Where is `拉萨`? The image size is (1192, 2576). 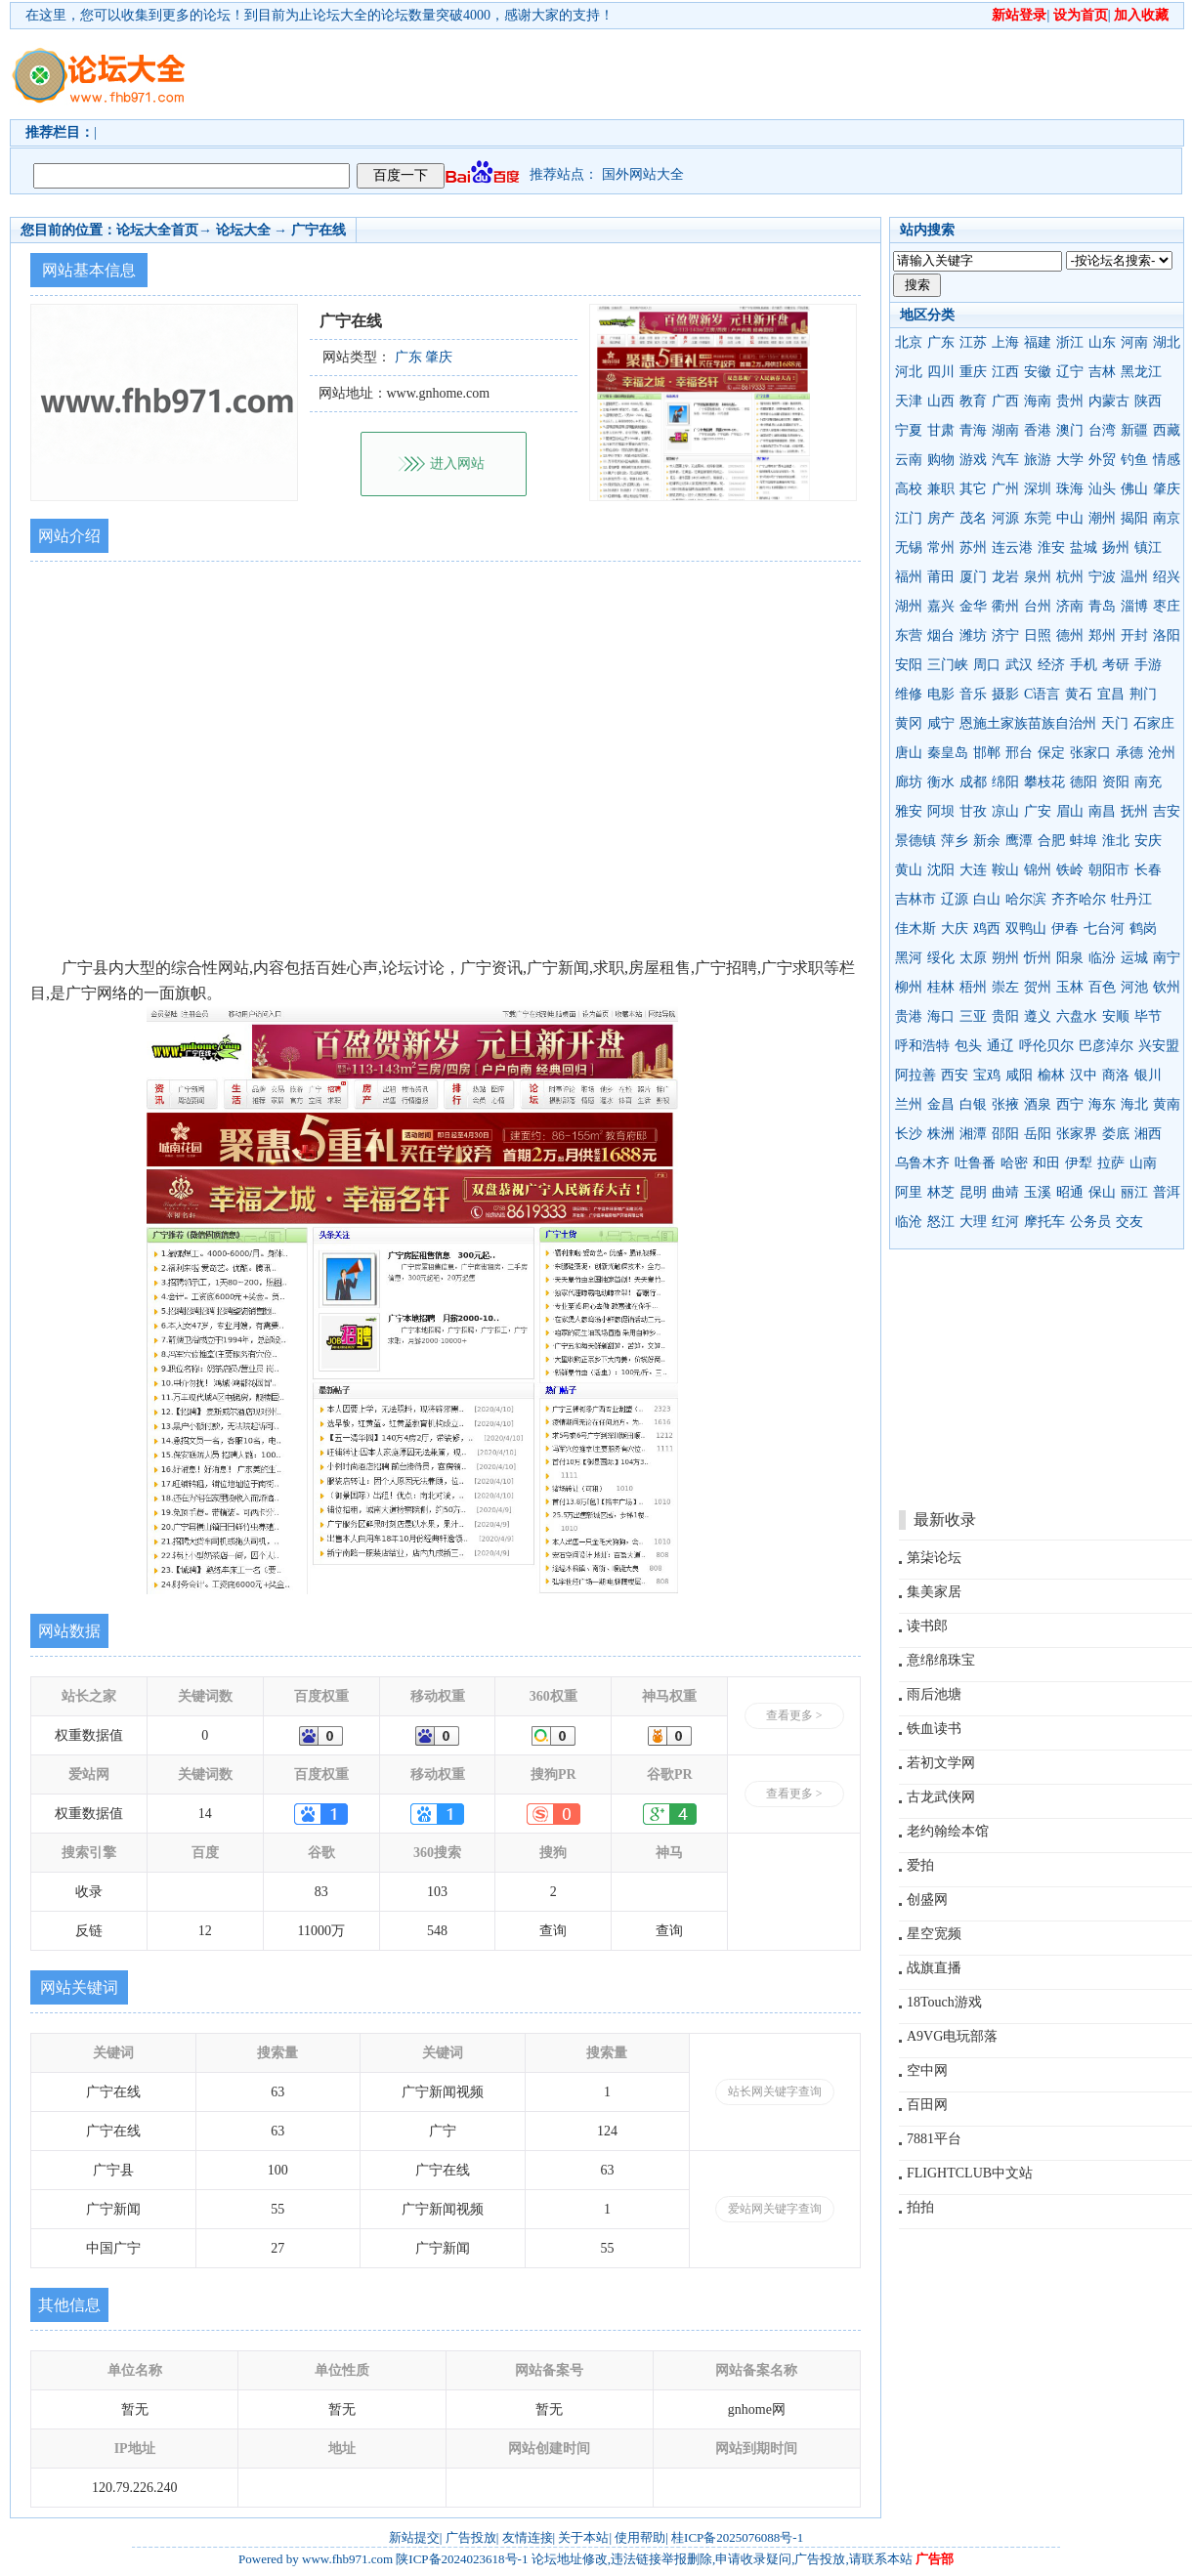 拉萨 is located at coordinates (1111, 1163).